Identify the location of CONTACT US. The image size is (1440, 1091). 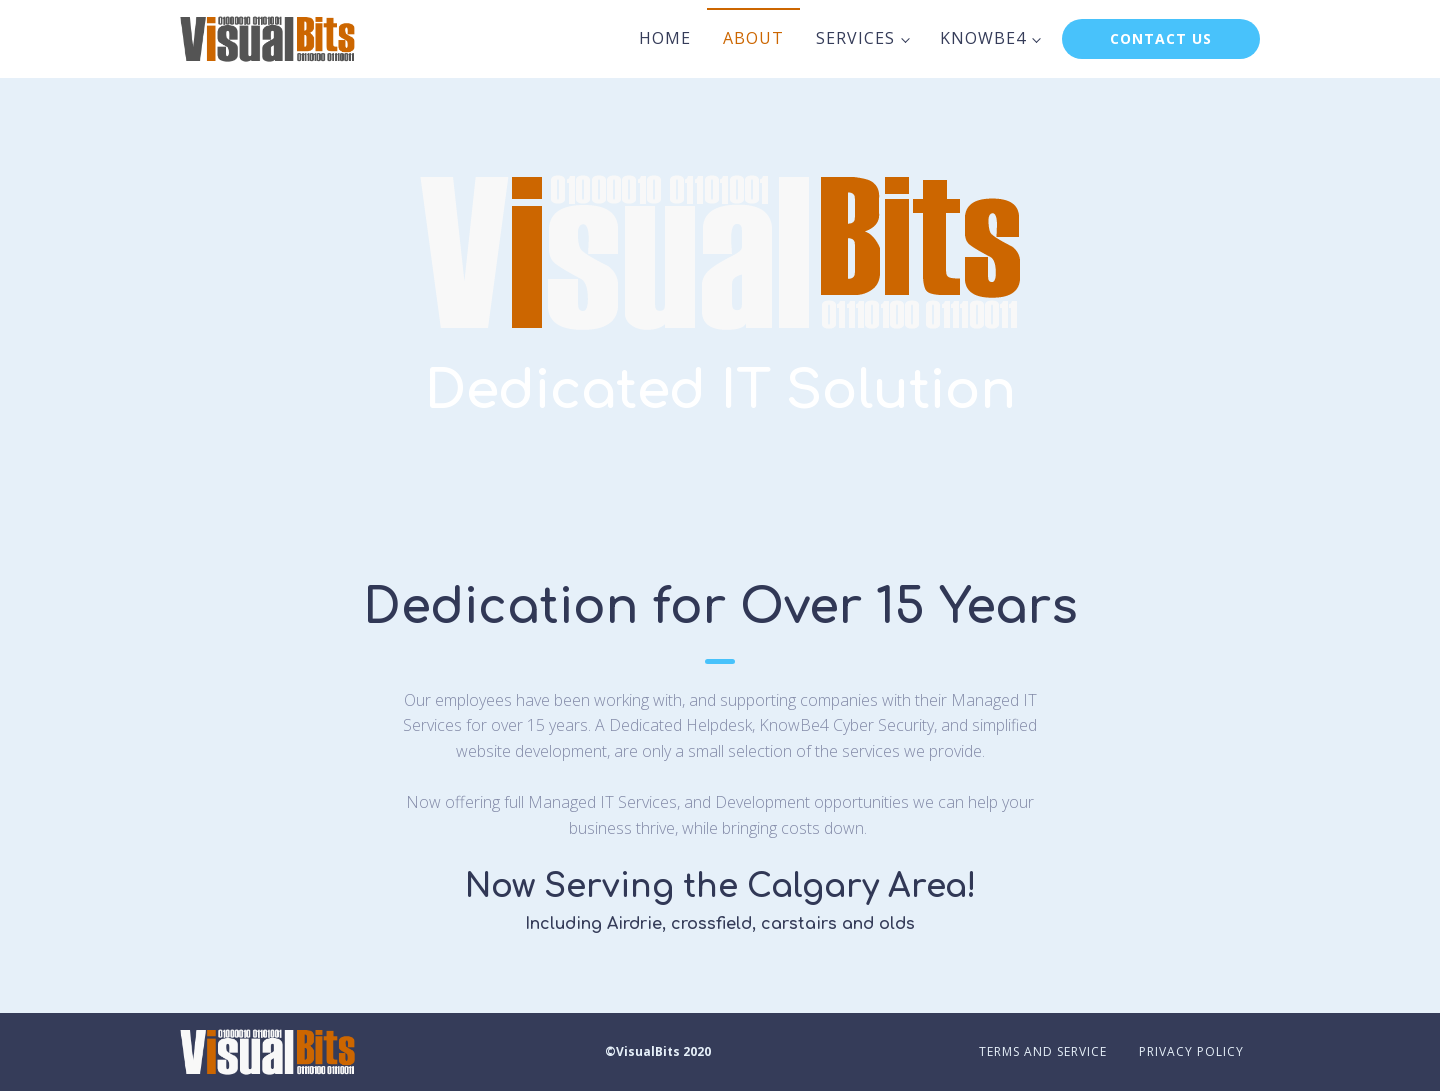
(1161, 38).